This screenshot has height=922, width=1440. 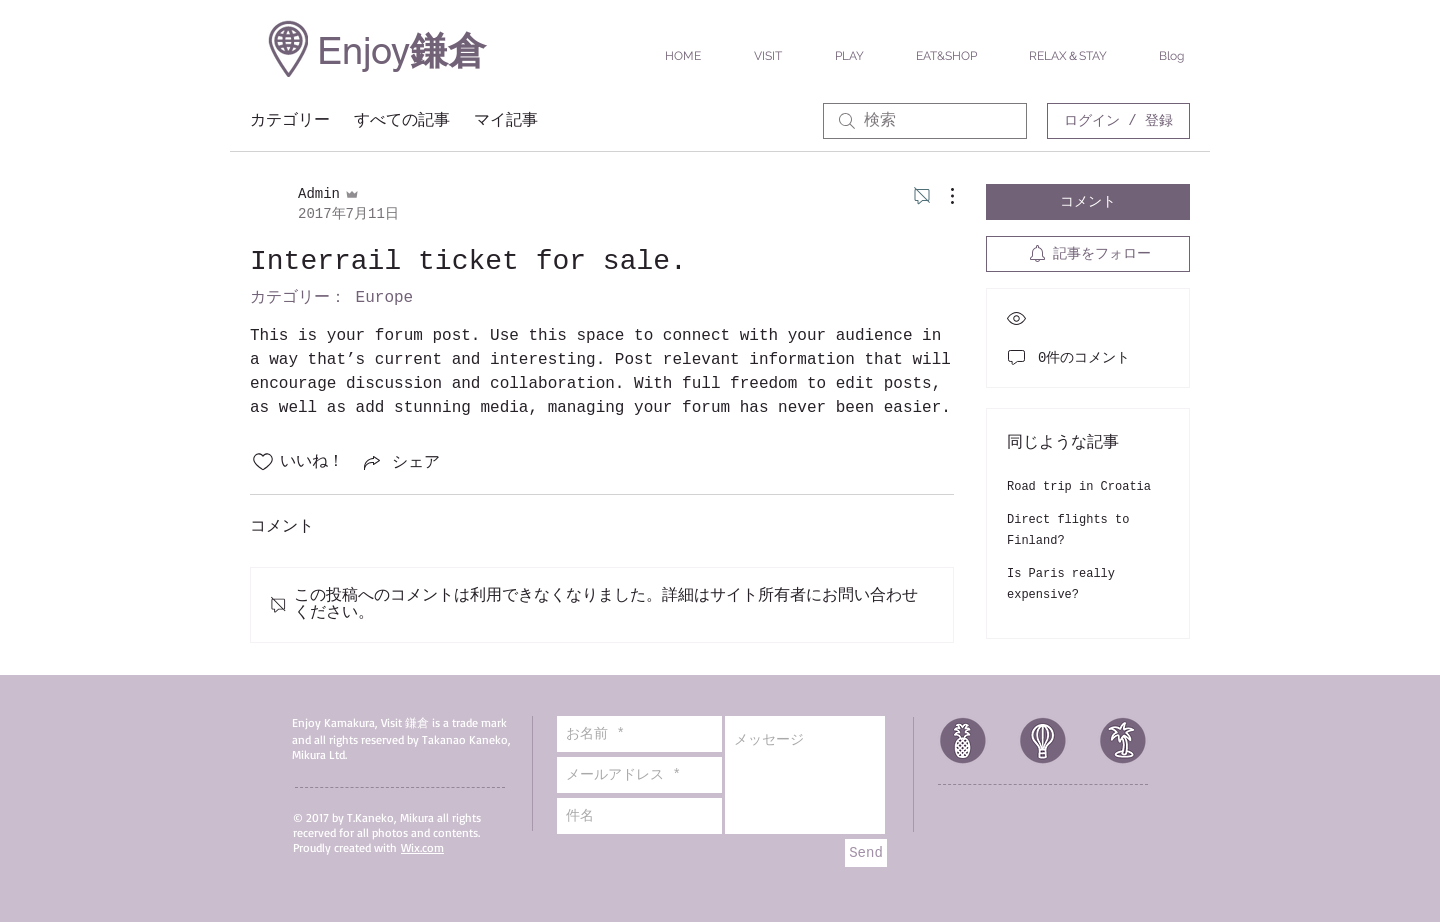 What do you see at coordinates (290, 121) in the screenshot?
I see `カテゴリー` at bounding box center [290, 121].